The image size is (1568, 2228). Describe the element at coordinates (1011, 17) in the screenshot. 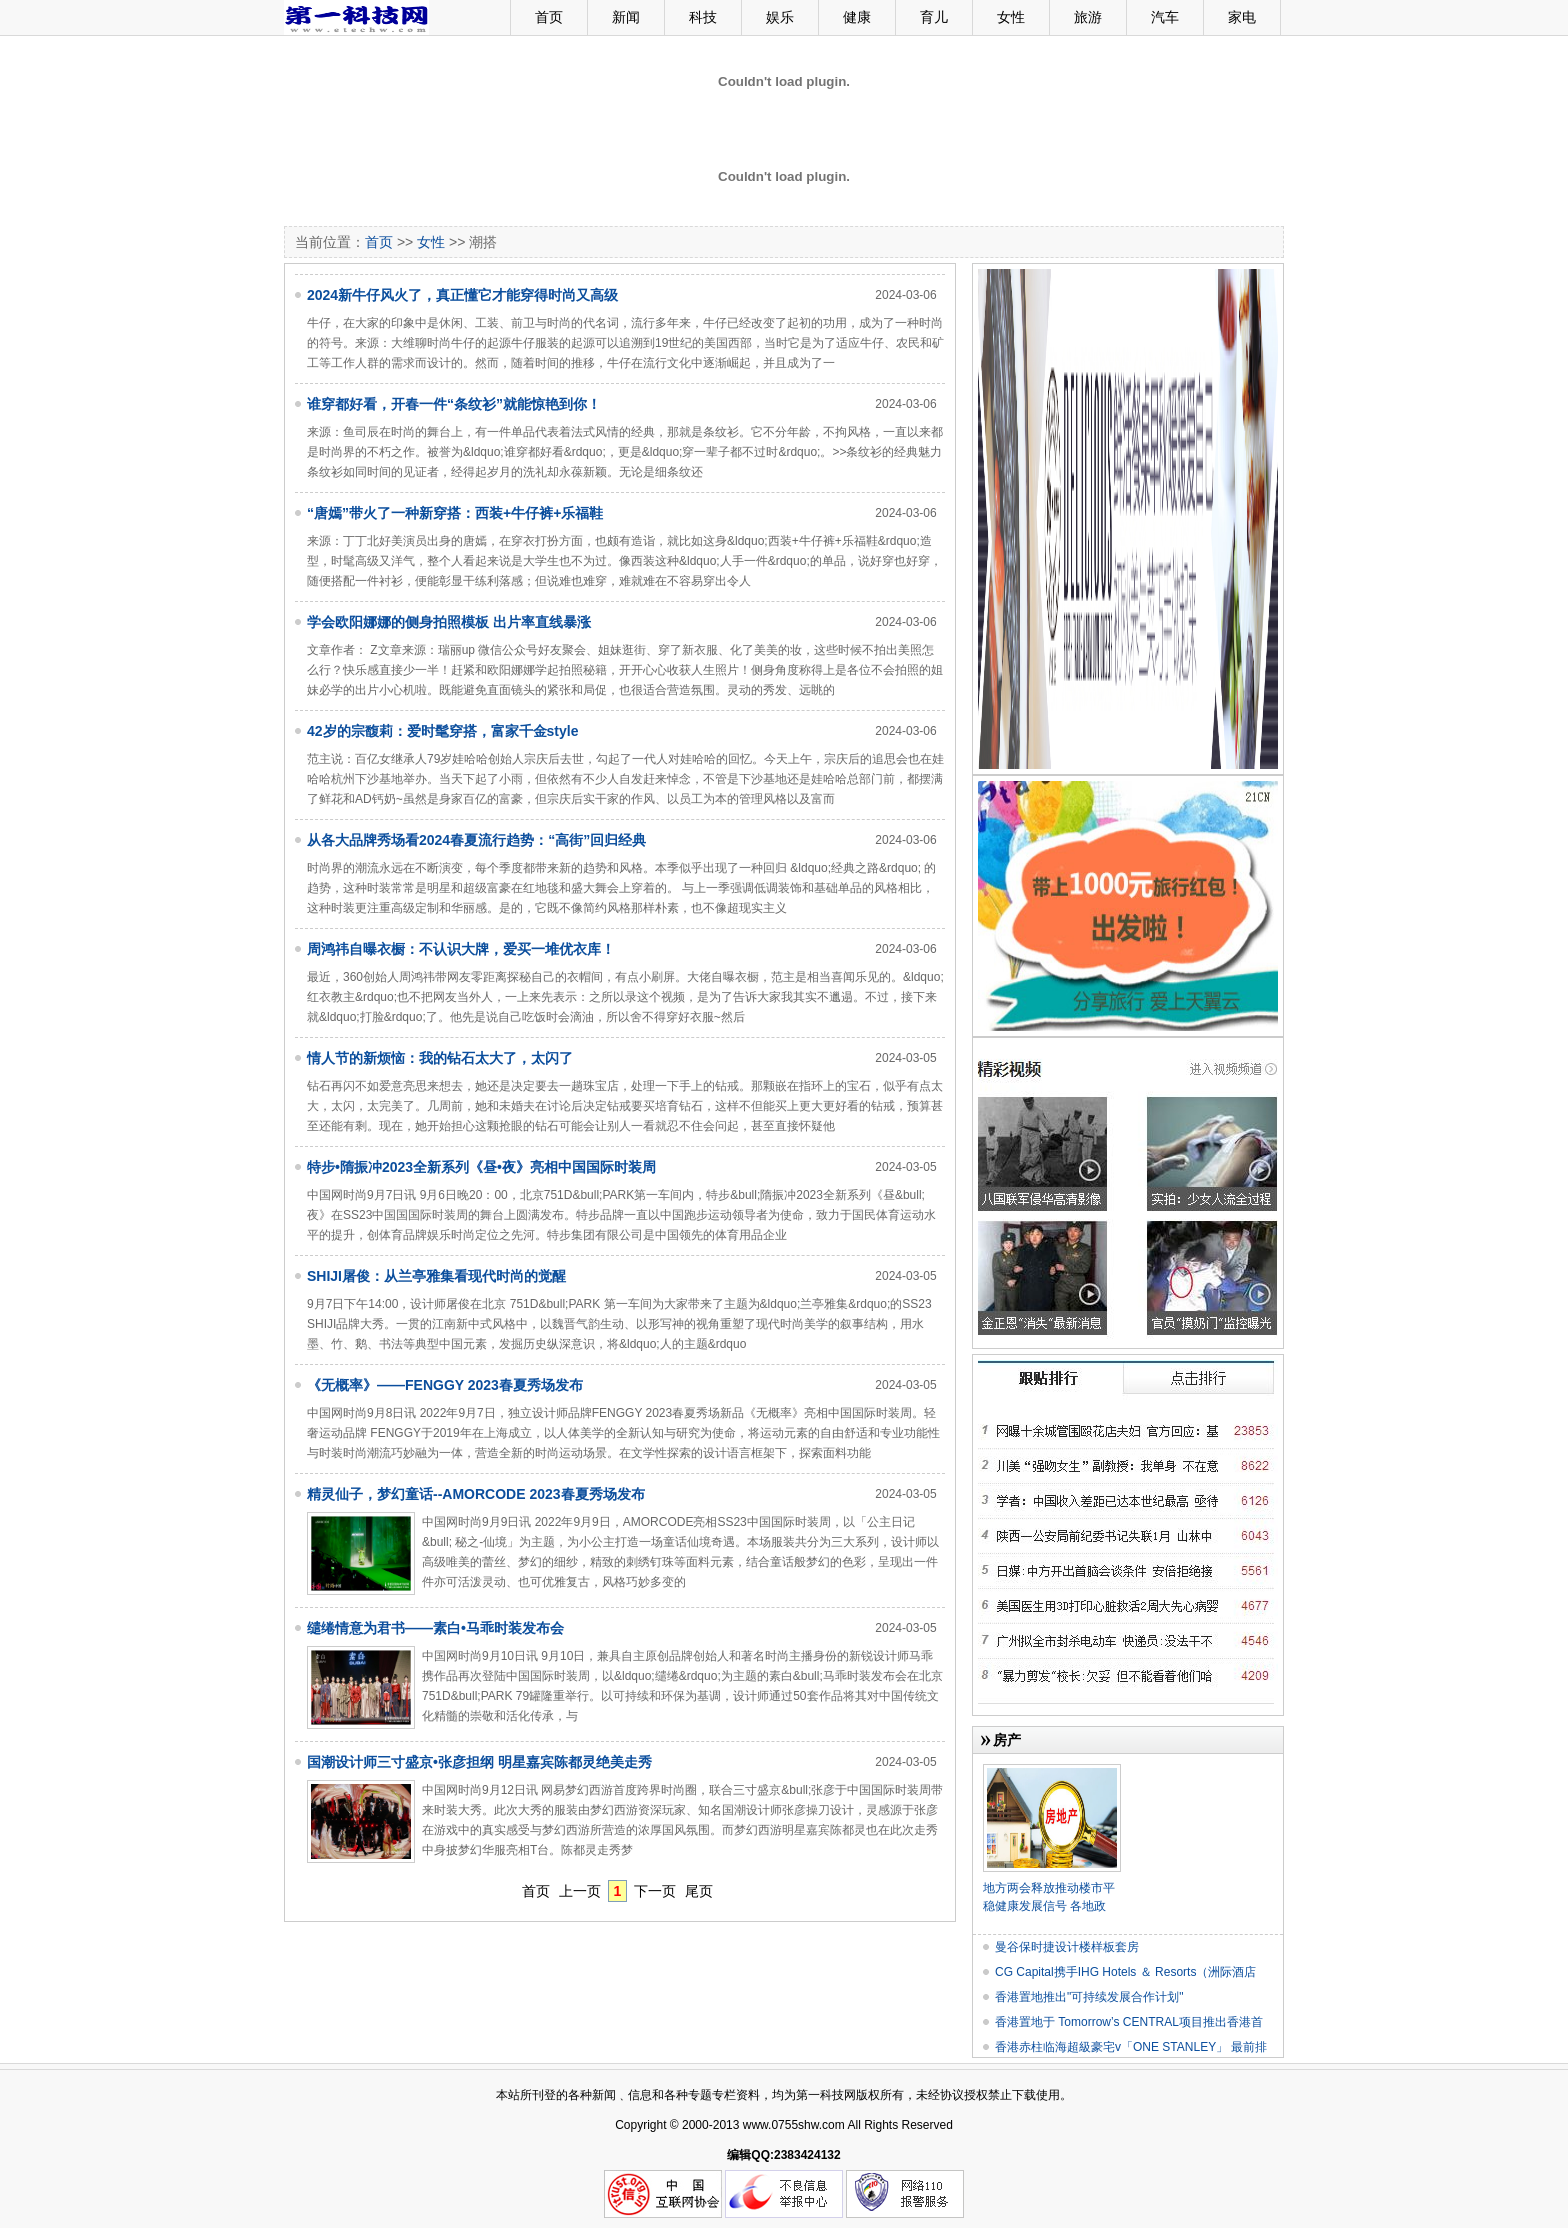

I see `女性` at that location.